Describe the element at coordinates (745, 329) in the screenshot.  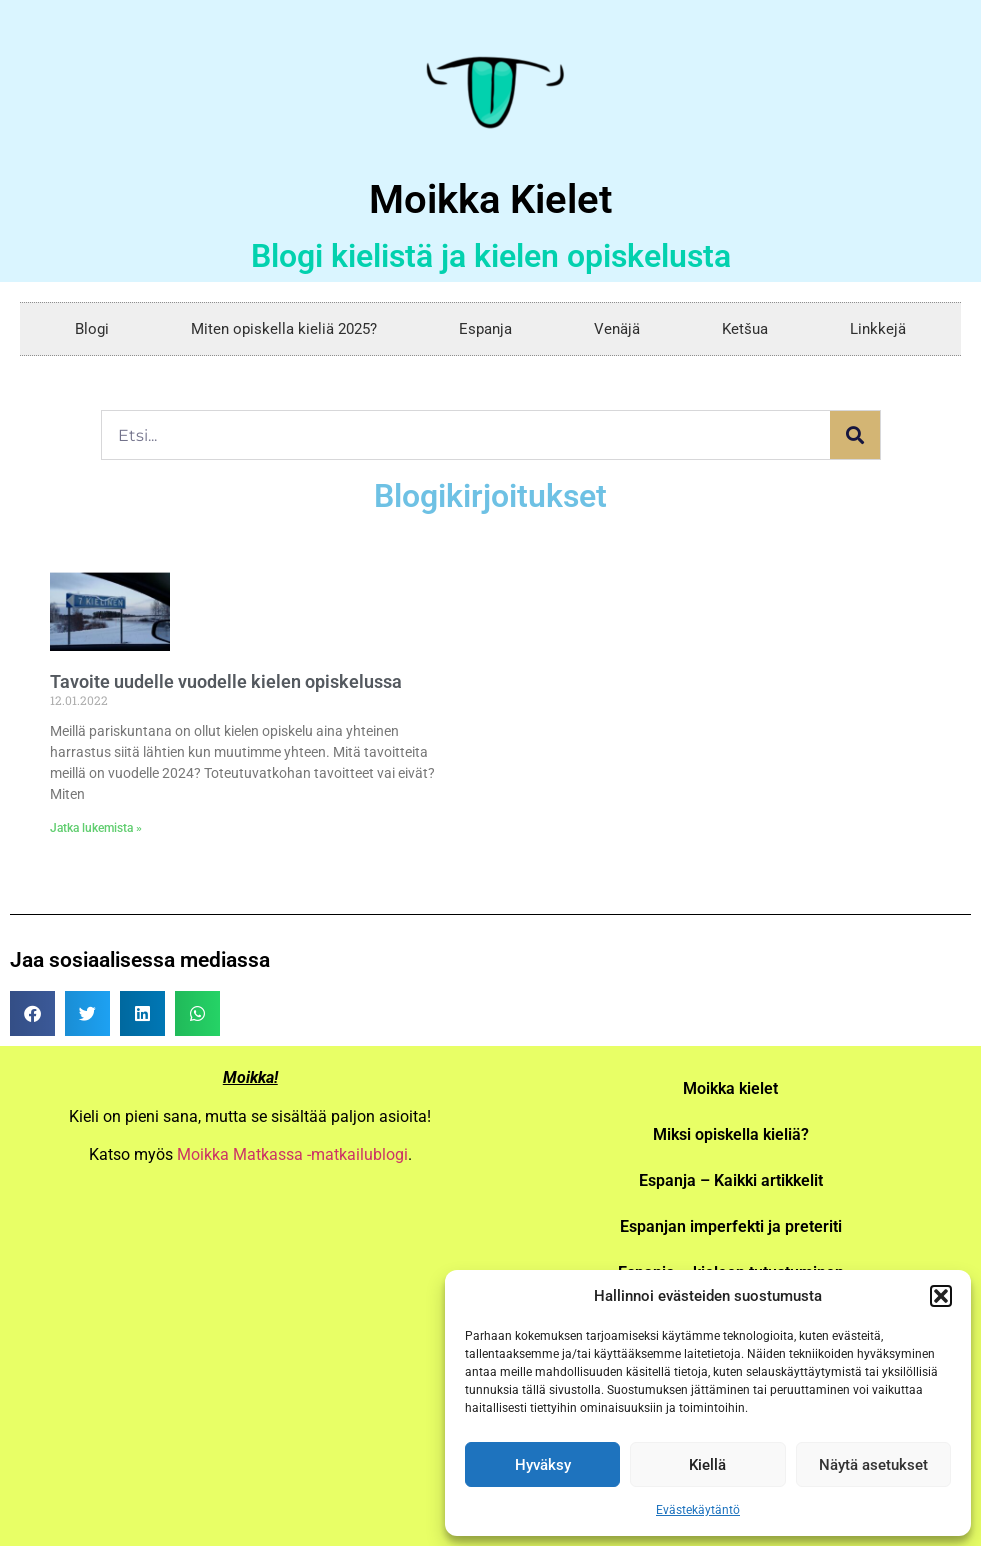
I see `Ketšua` at that location.